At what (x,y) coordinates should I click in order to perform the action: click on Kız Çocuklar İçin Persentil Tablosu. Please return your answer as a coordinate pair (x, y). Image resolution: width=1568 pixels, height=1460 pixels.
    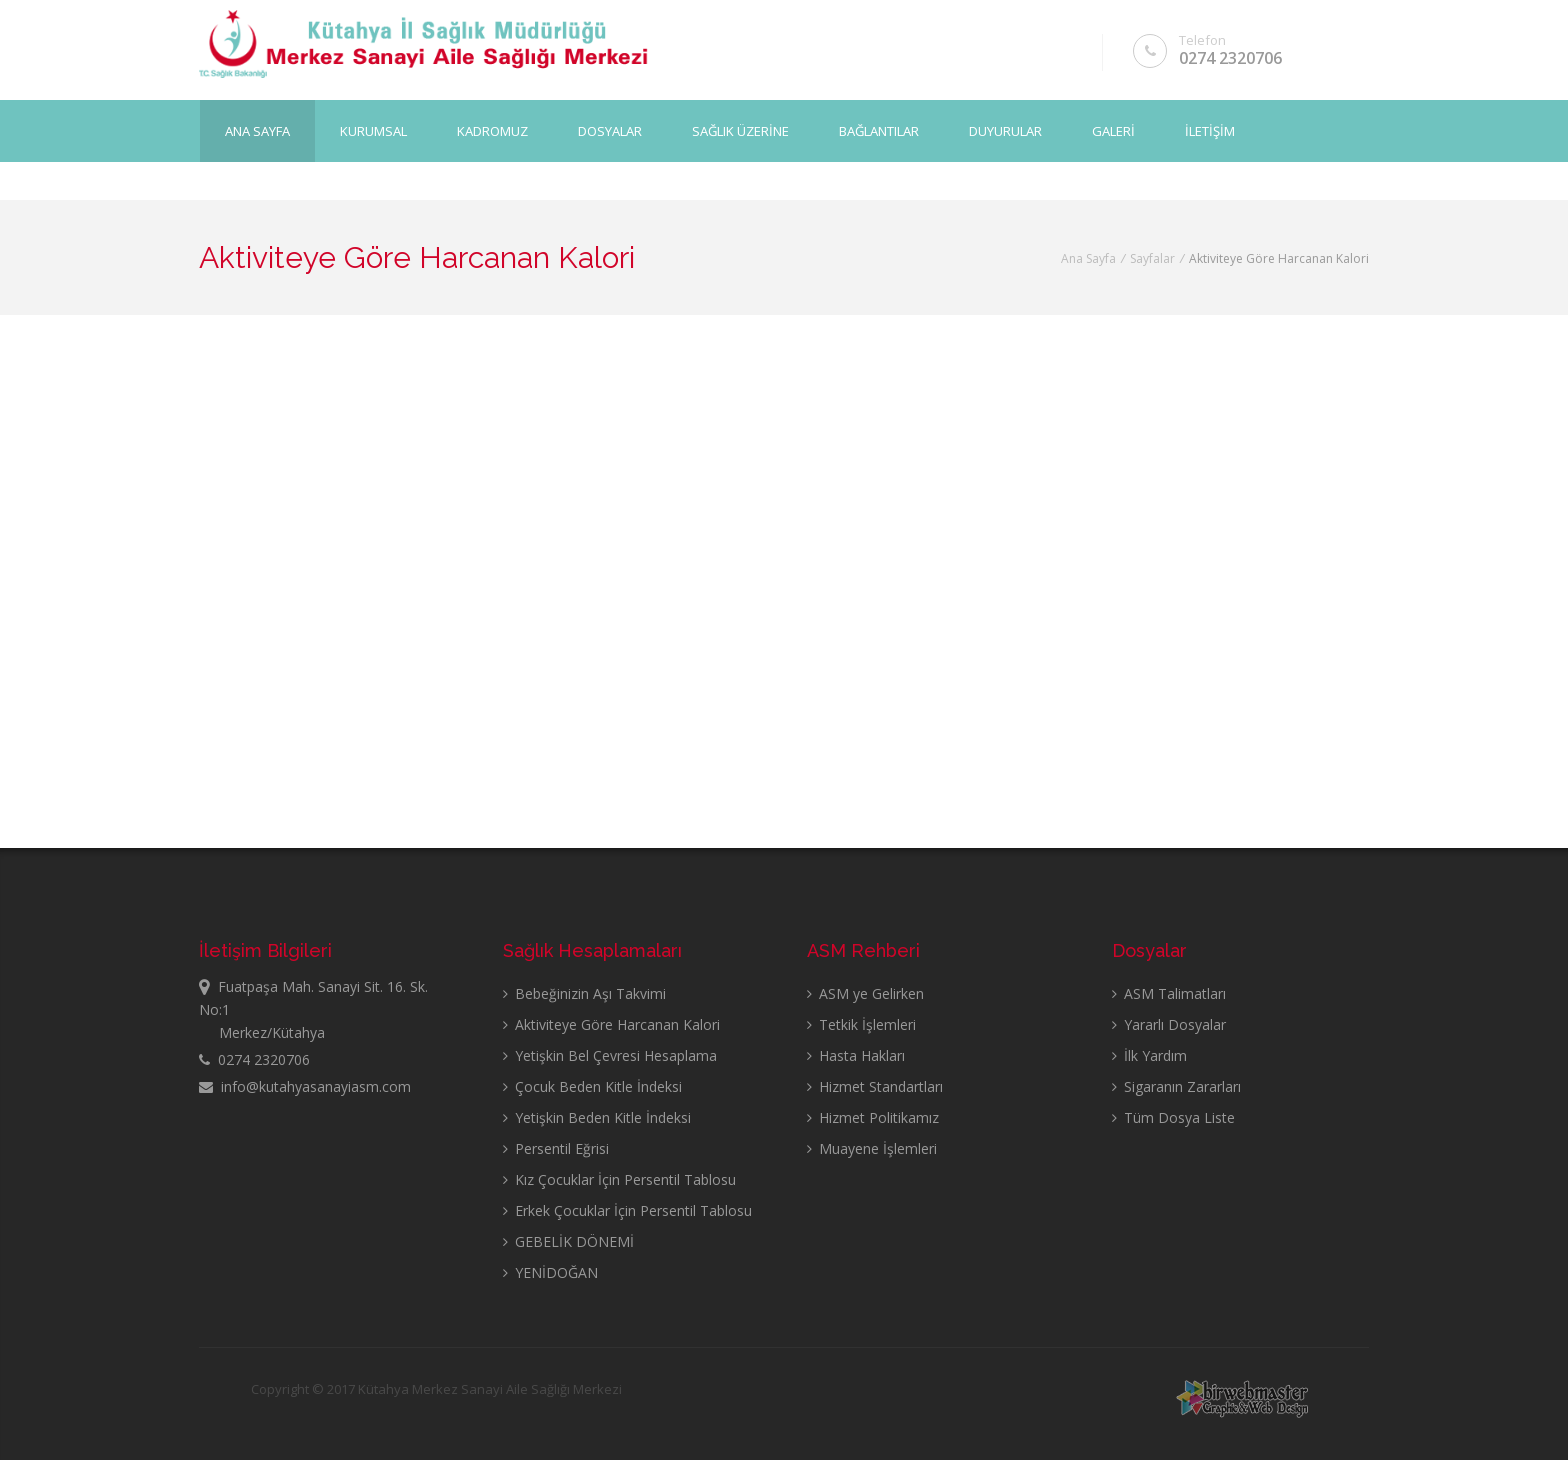
    Looking at the image, I should click on (619, 1179).